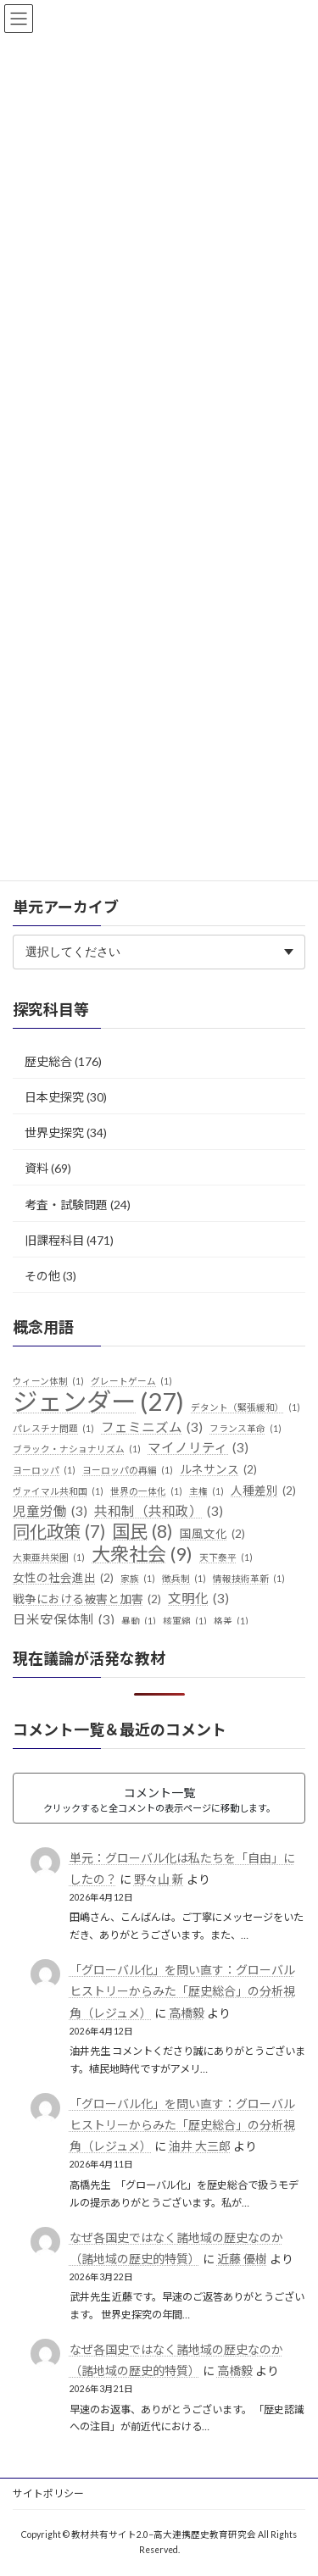 This screenshot has height=2576, width=318. Describe the element at coordinates (63, 1578) in the screenshot. I see `女性の社会進出 [女性の社会進出 (2個の項目)]` at that location.